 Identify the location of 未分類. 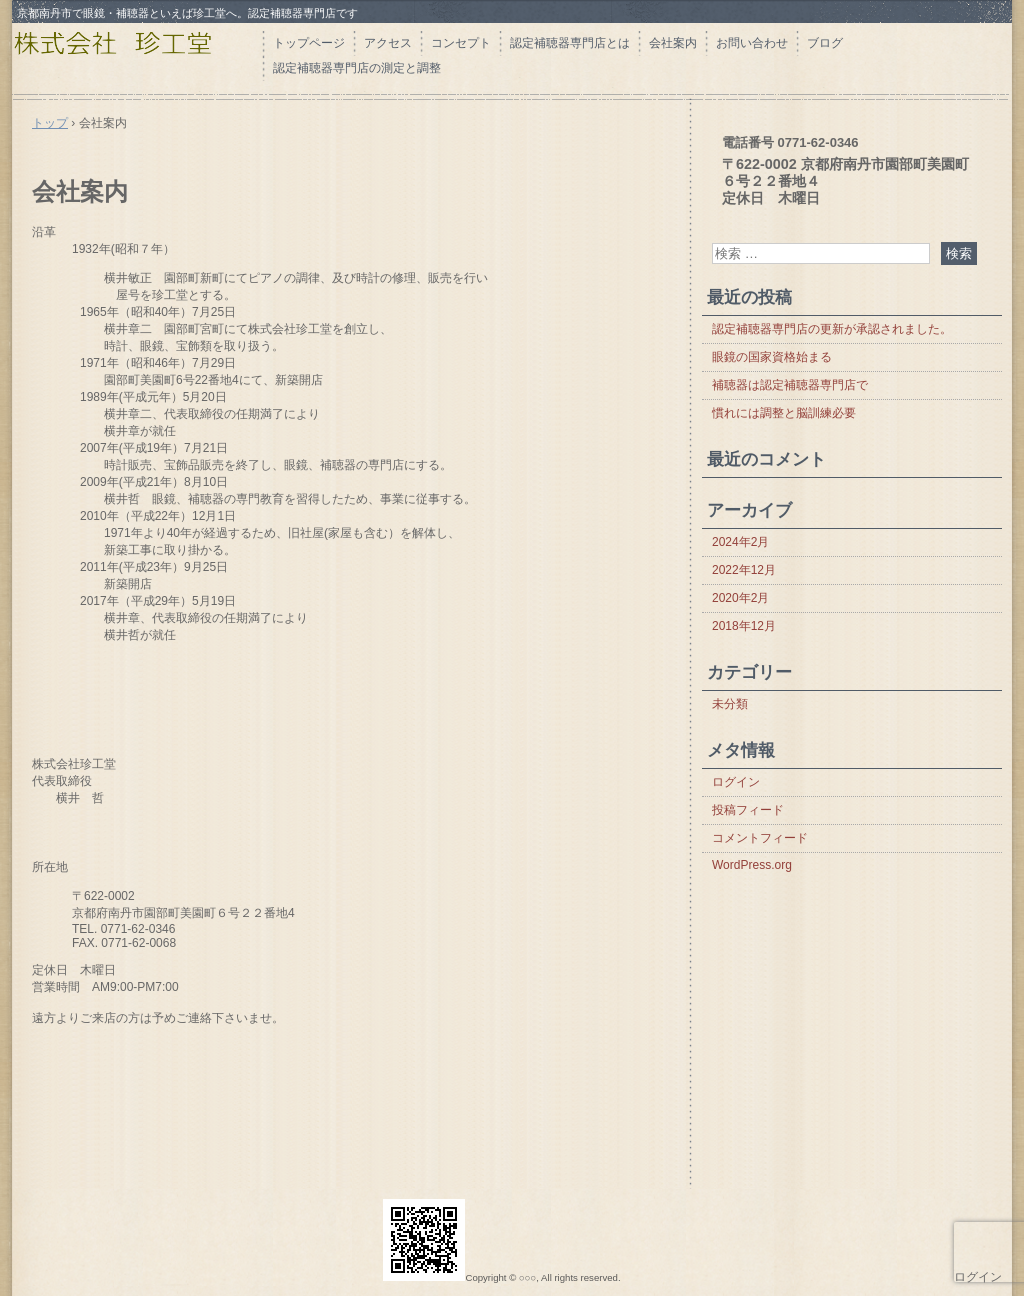
(730, 704).